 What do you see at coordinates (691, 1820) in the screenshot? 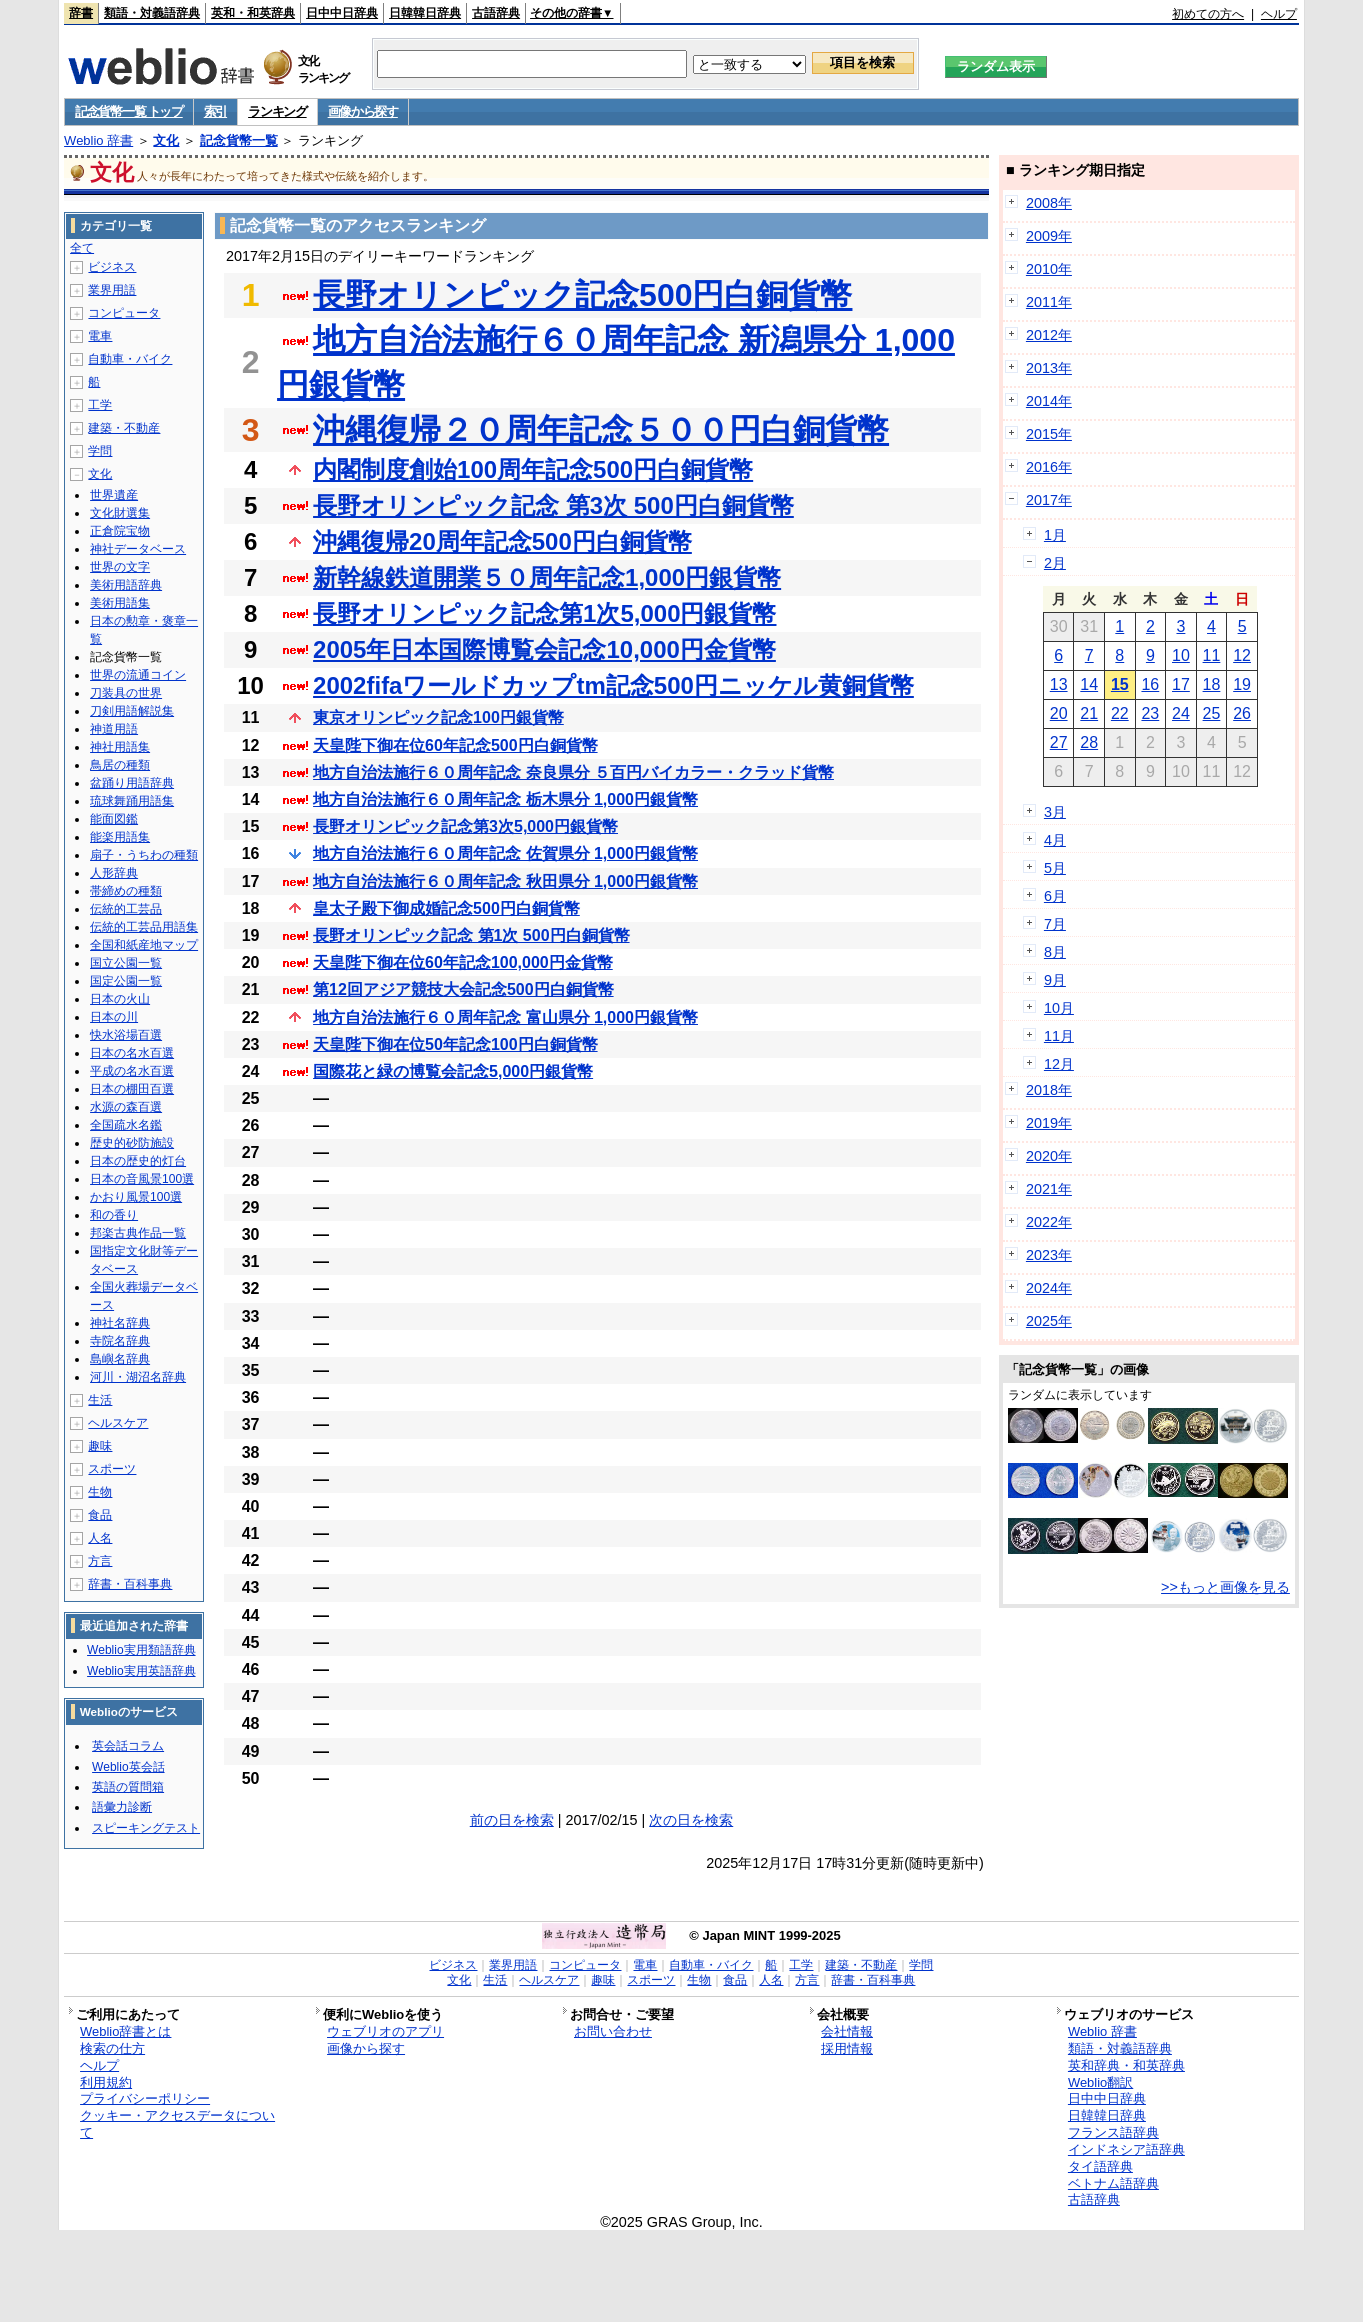
I see `次の日を検索` at bounding box center [691, 1820].